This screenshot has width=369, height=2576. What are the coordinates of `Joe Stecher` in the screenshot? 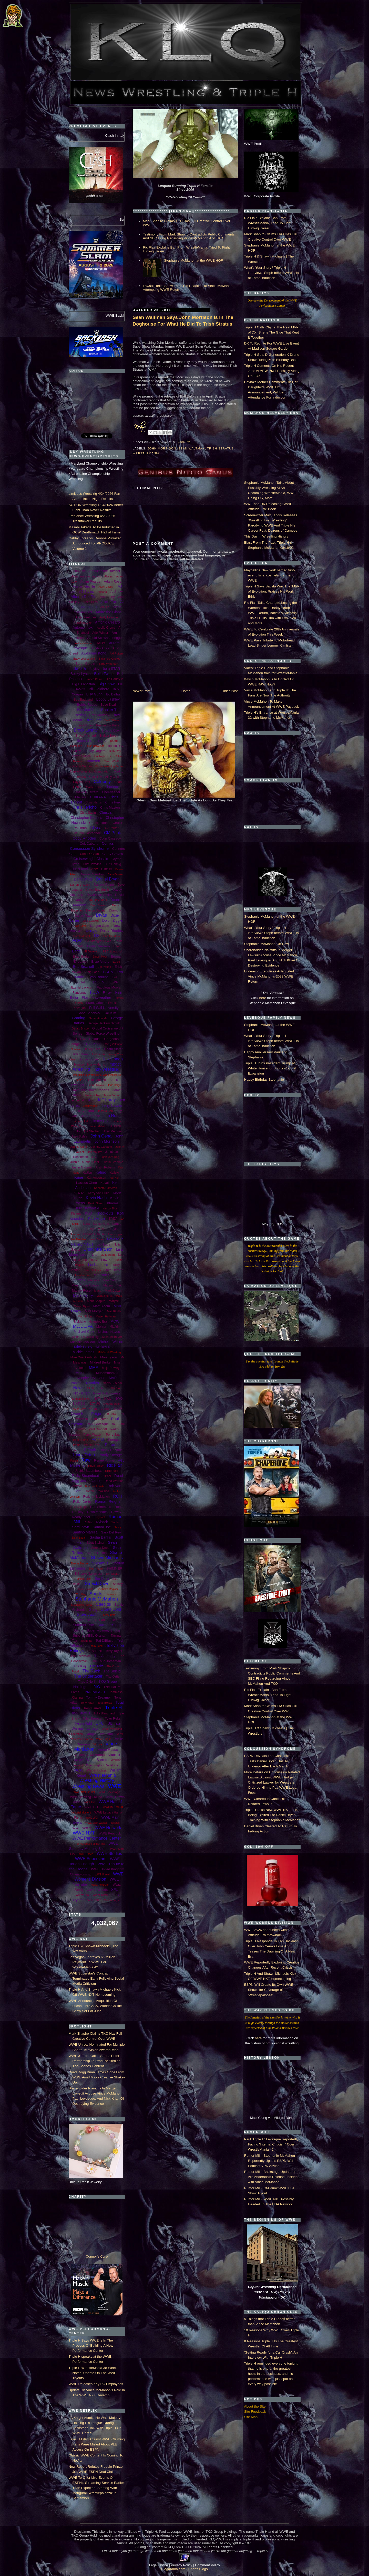 It's located at (91, 1131).